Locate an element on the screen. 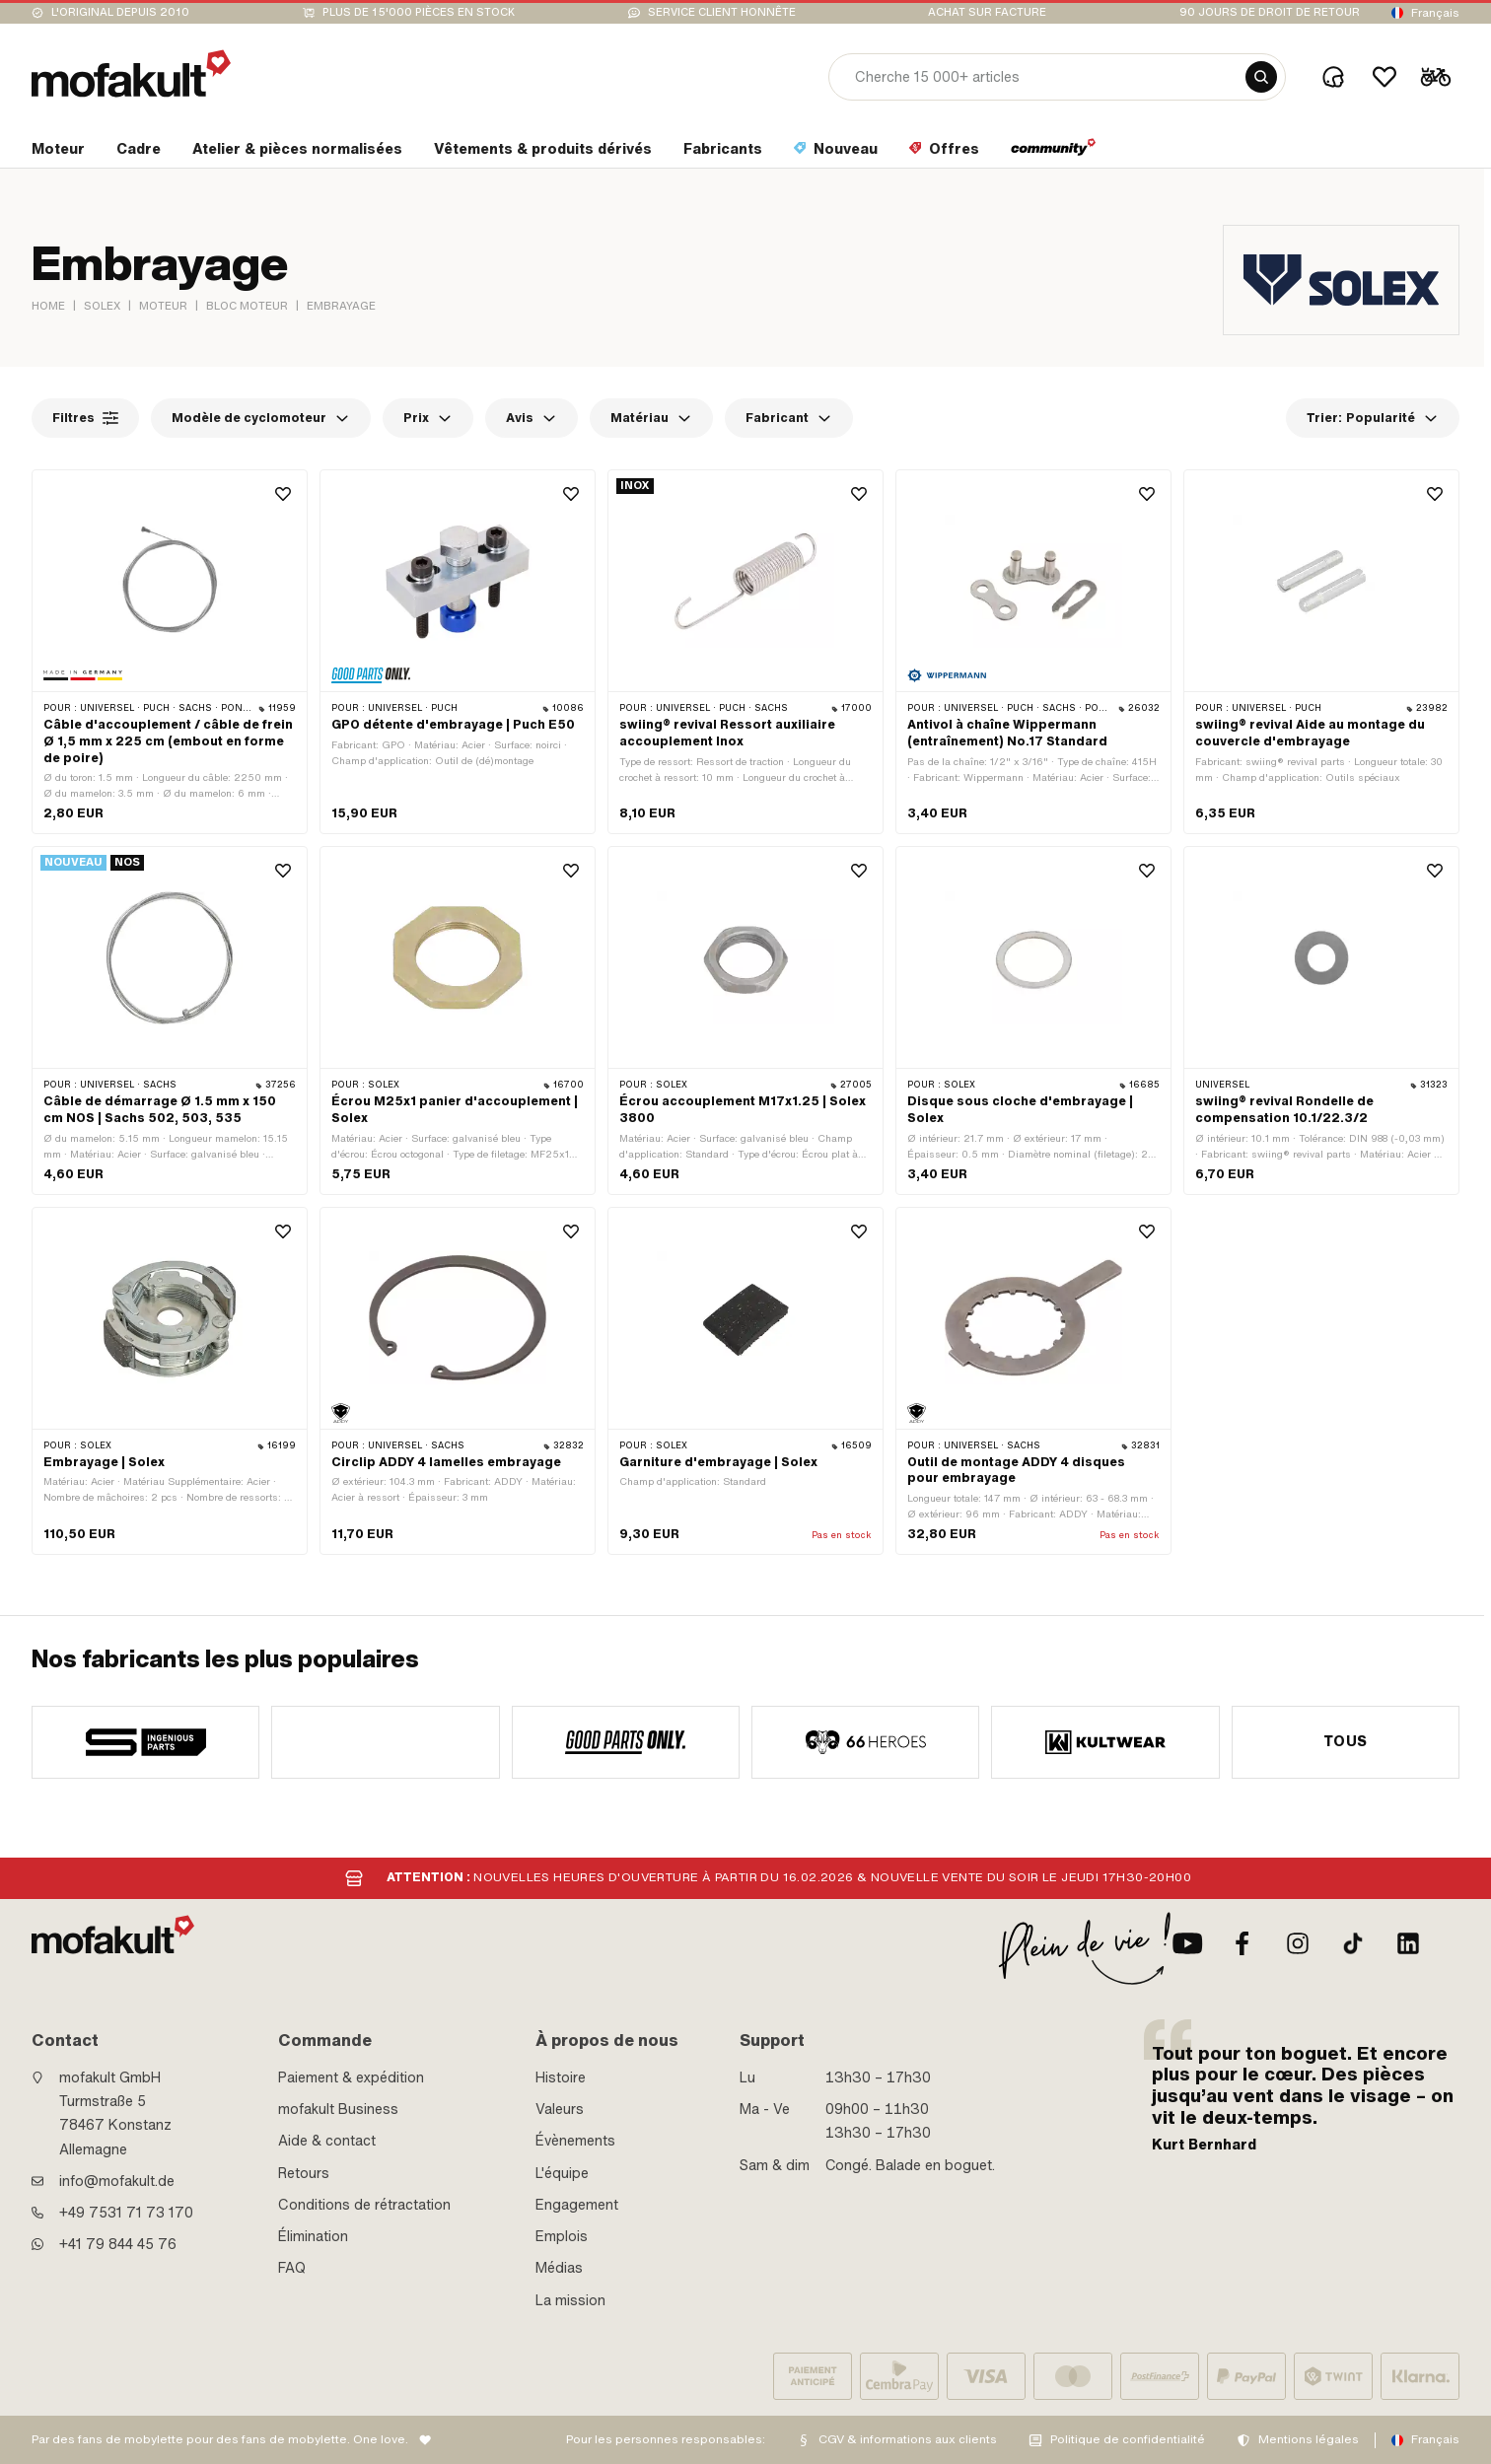 The image size is (1491, 2464). Valeurs is located at coordinates (559, 2109).